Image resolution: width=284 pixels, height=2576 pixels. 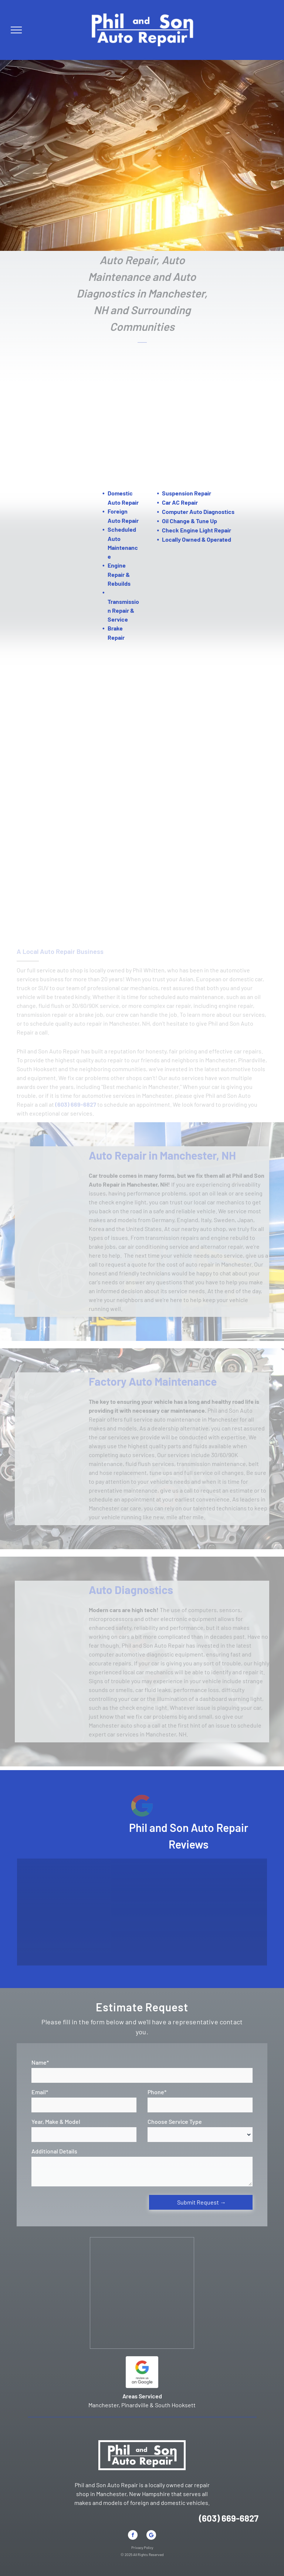 I want to click on Additional Details, so click(x=54, y=2151).